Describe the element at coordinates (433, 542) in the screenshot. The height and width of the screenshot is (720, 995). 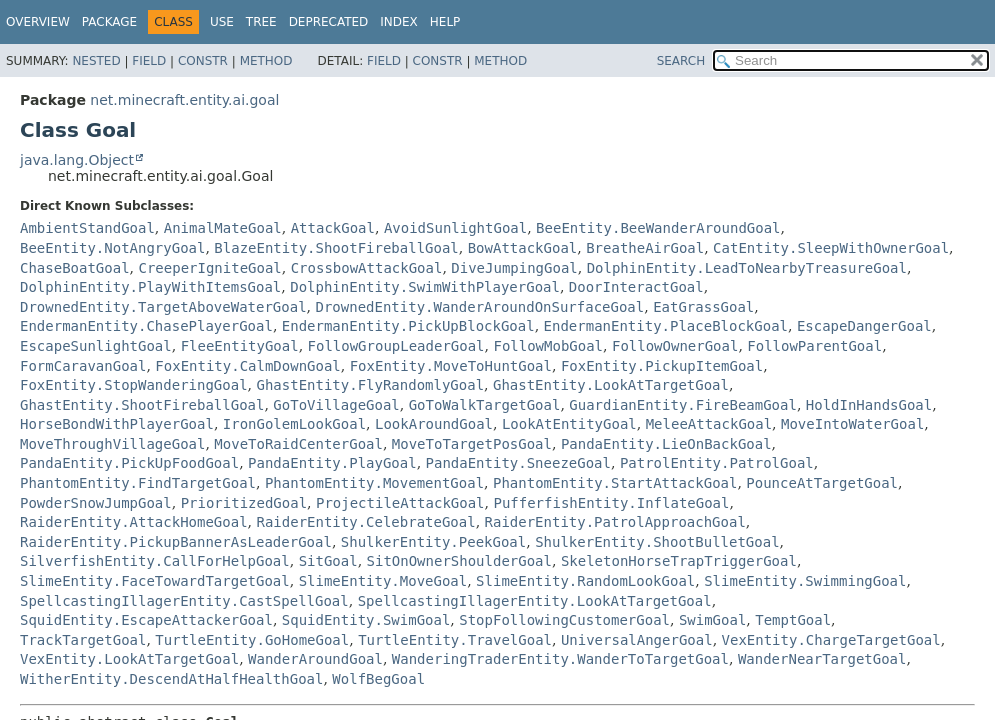
I see `ShulkerEntity.PeekGoal` at that location.